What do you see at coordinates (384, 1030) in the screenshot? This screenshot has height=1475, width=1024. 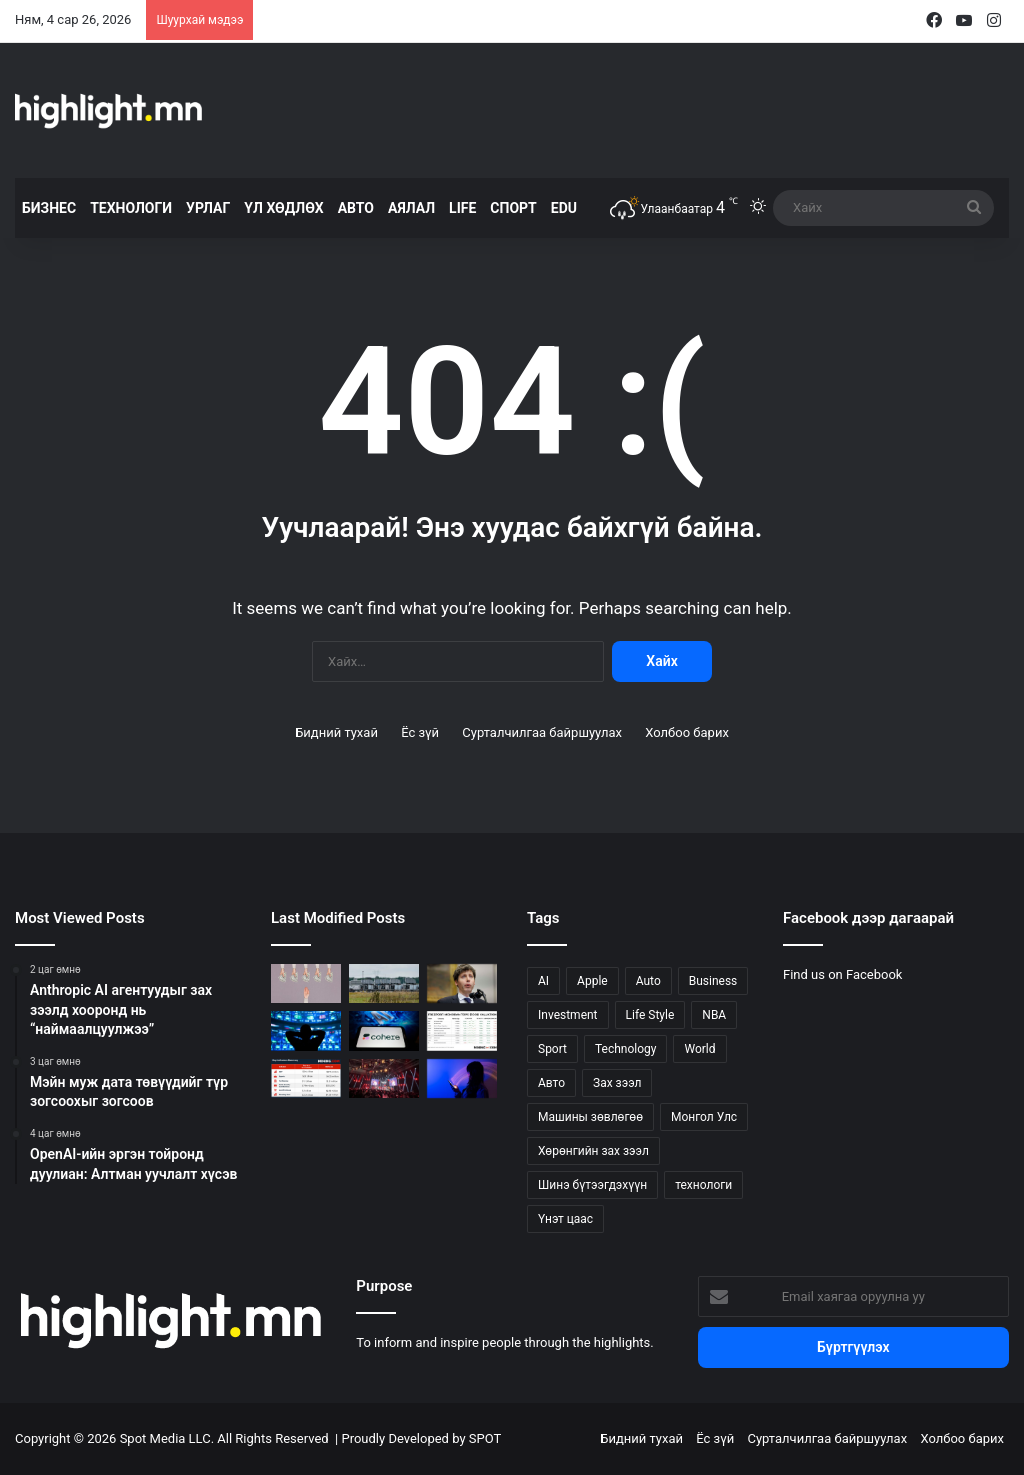 I see `[Cohere, Aleph Alpha хоёр яагаад нэгдэв?]` at bounding box center [384, 1030].